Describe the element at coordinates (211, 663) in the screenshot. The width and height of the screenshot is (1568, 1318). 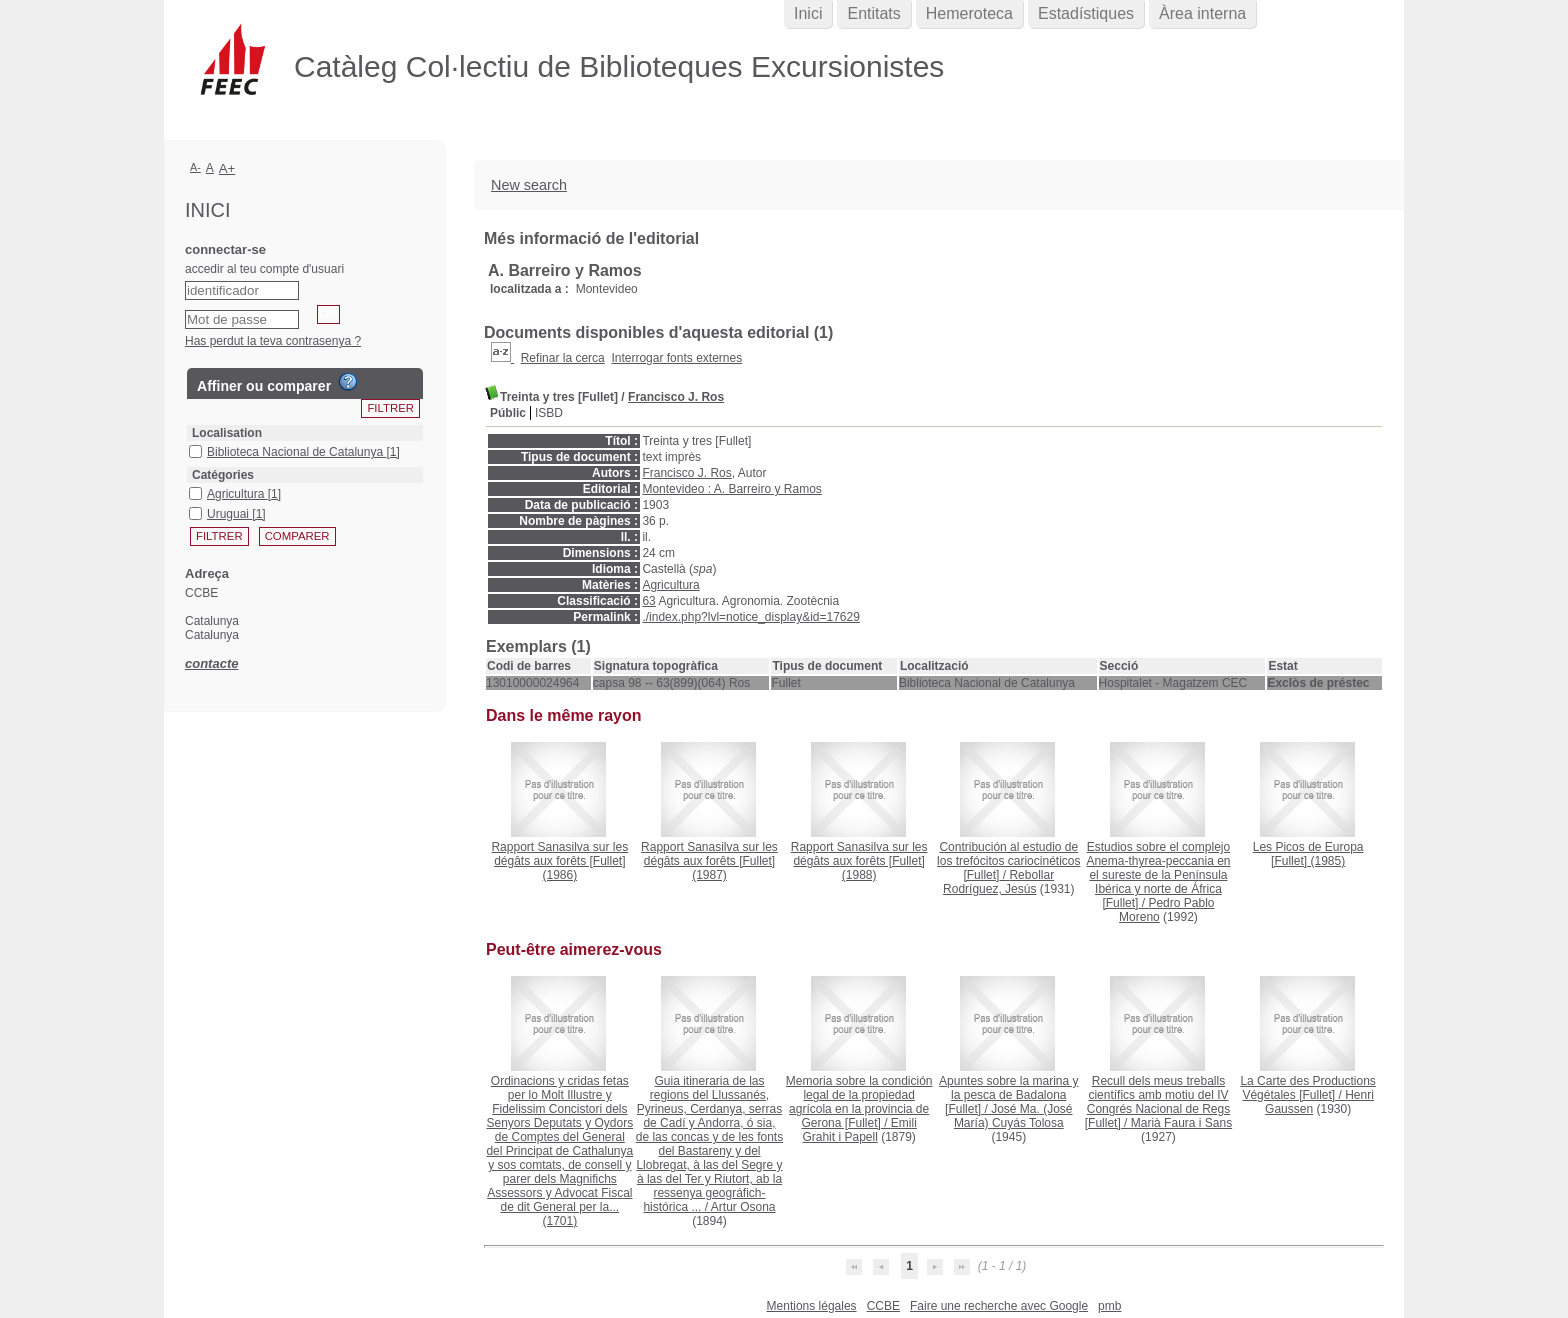
I see `contacte` at that location.